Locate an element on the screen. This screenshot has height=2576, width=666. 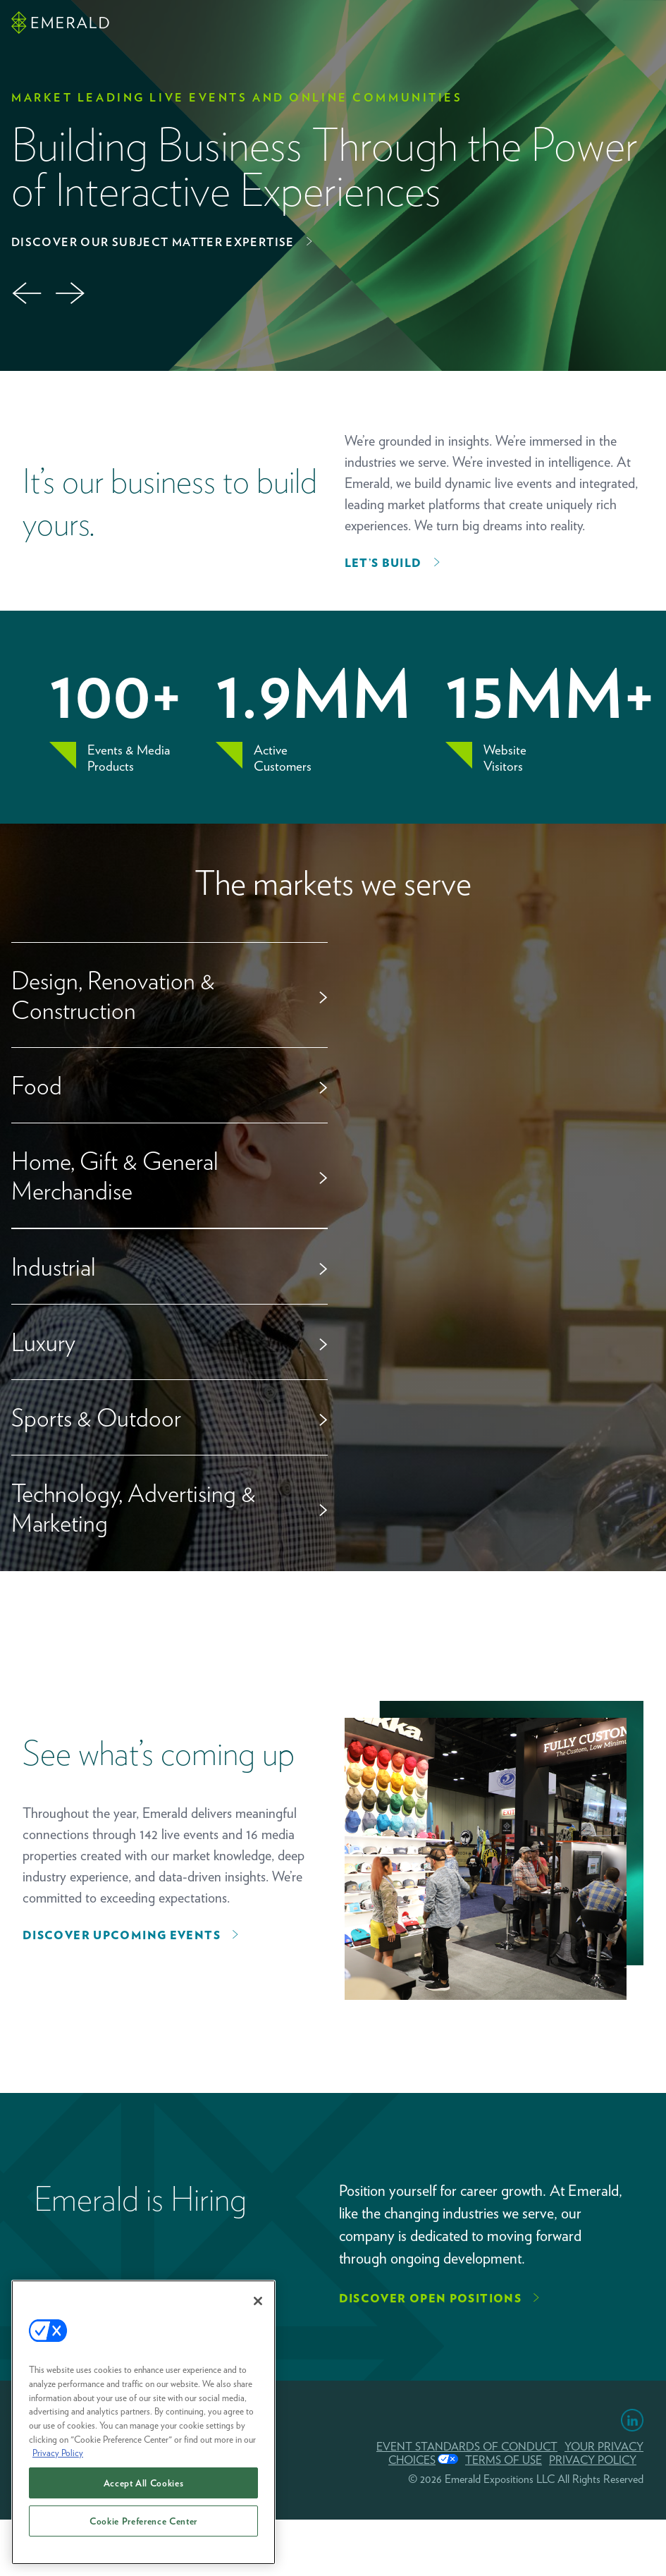
EVENT STANDARDS OF CONDUCT is located at coordinates (466, 2446).